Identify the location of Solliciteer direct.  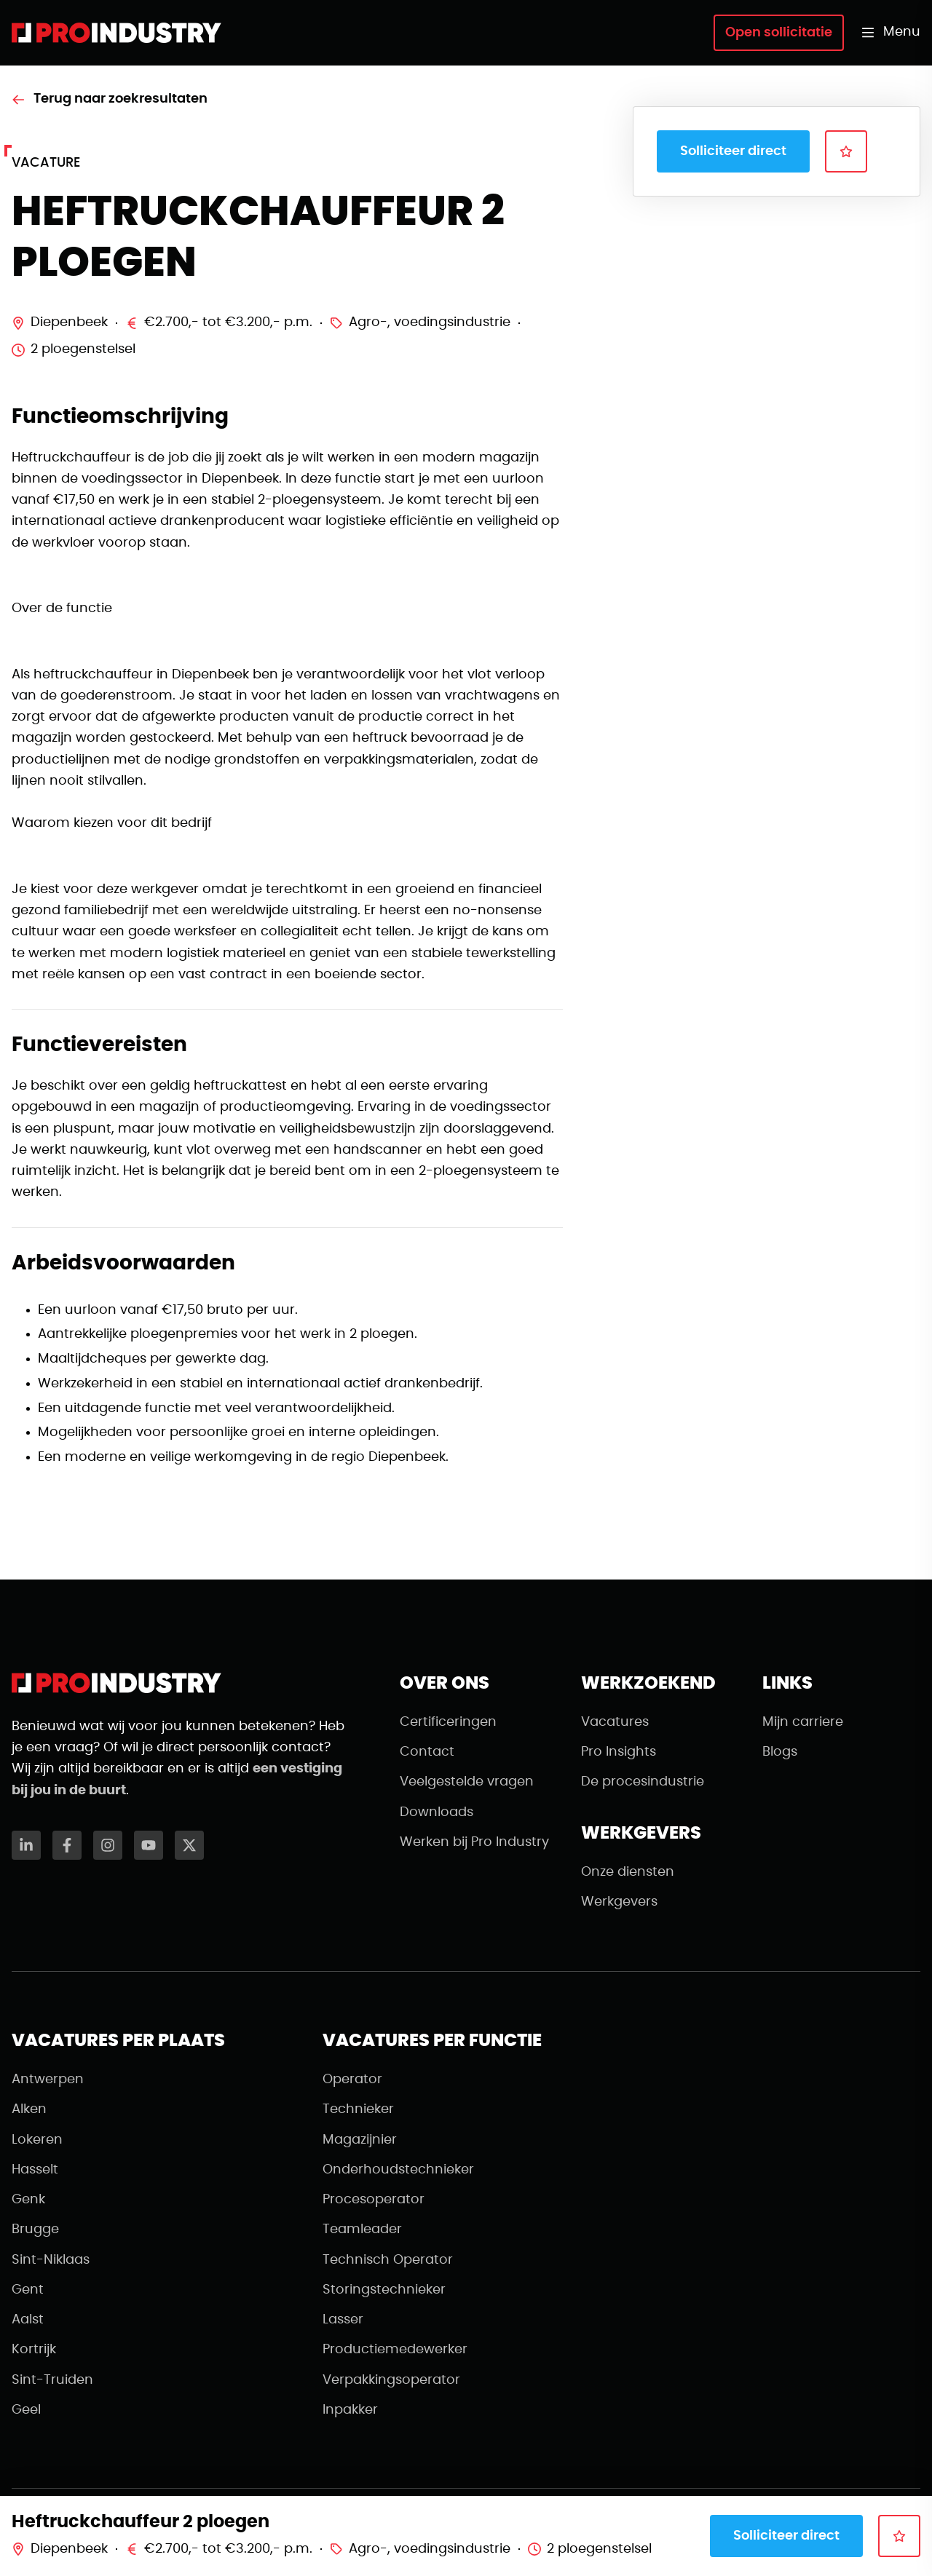
(733, 151).